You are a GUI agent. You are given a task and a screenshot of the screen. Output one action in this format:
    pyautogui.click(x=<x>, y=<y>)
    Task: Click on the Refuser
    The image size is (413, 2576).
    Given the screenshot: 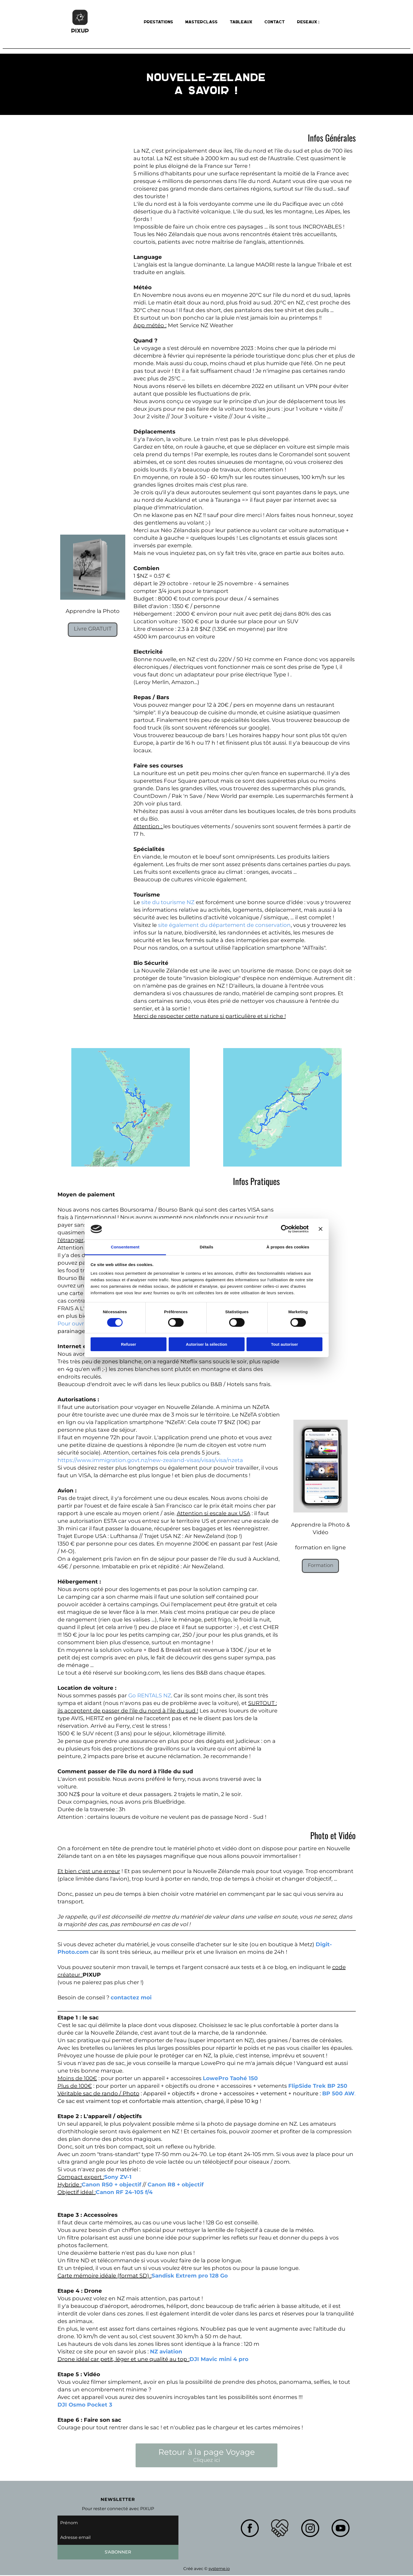 What is the action you would take?
    pyautogui.click(x=128, y=1344)
    